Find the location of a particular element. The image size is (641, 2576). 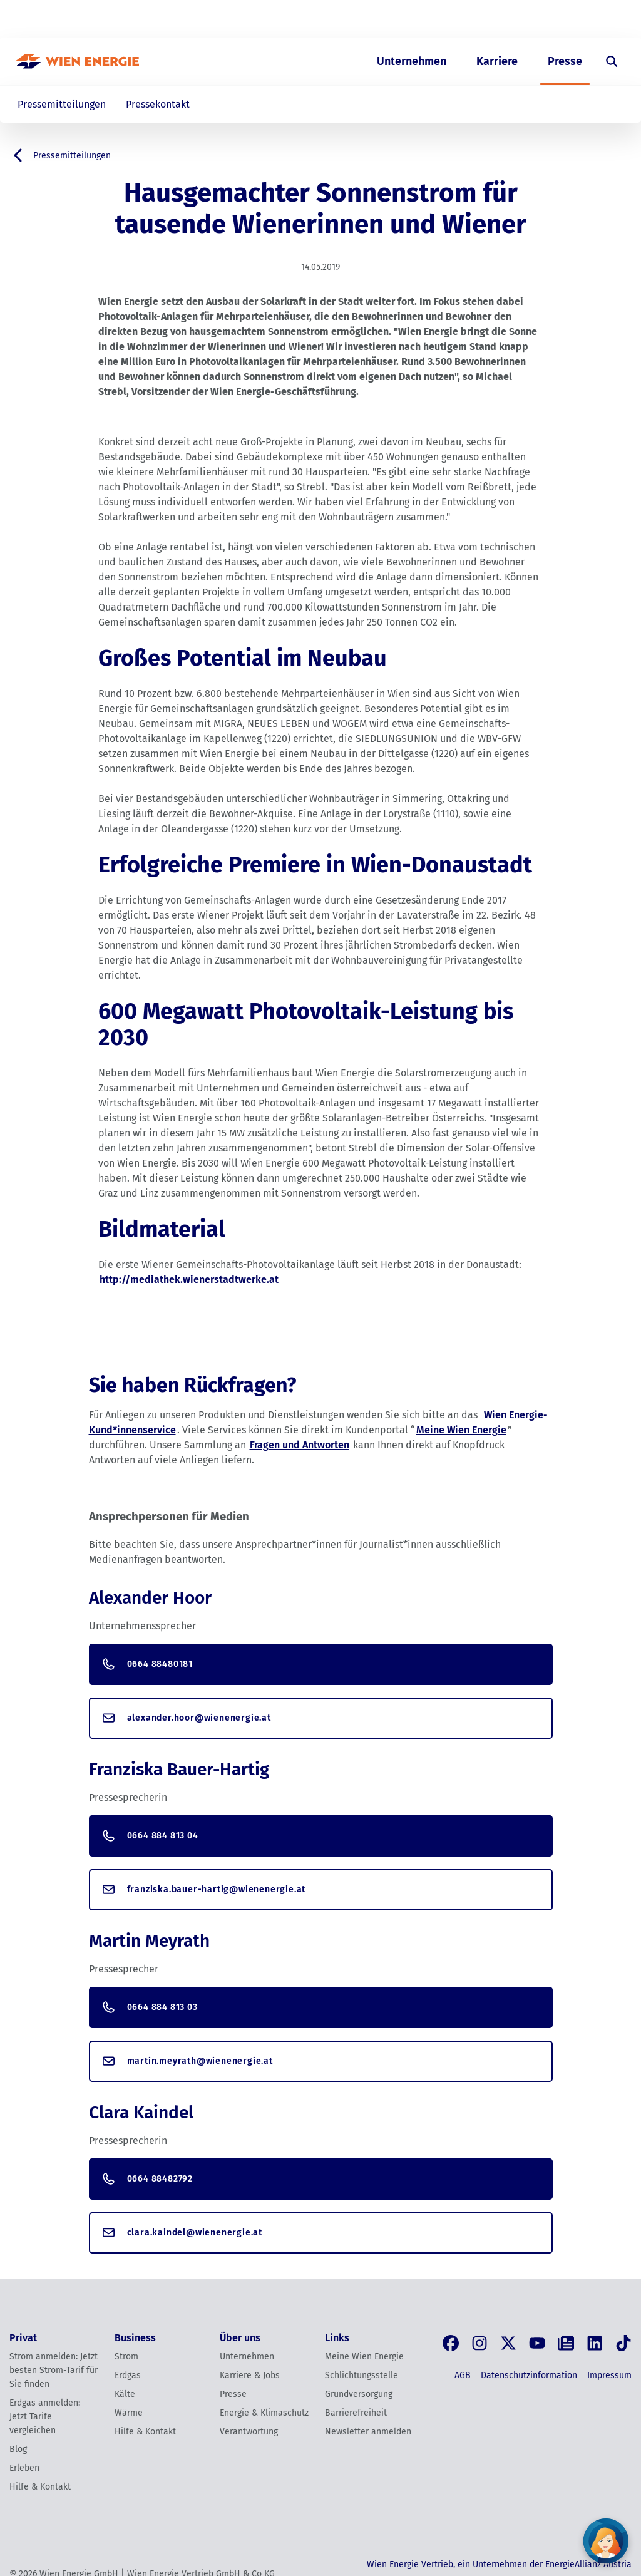

AGB is located at coordinates (462, 2375).